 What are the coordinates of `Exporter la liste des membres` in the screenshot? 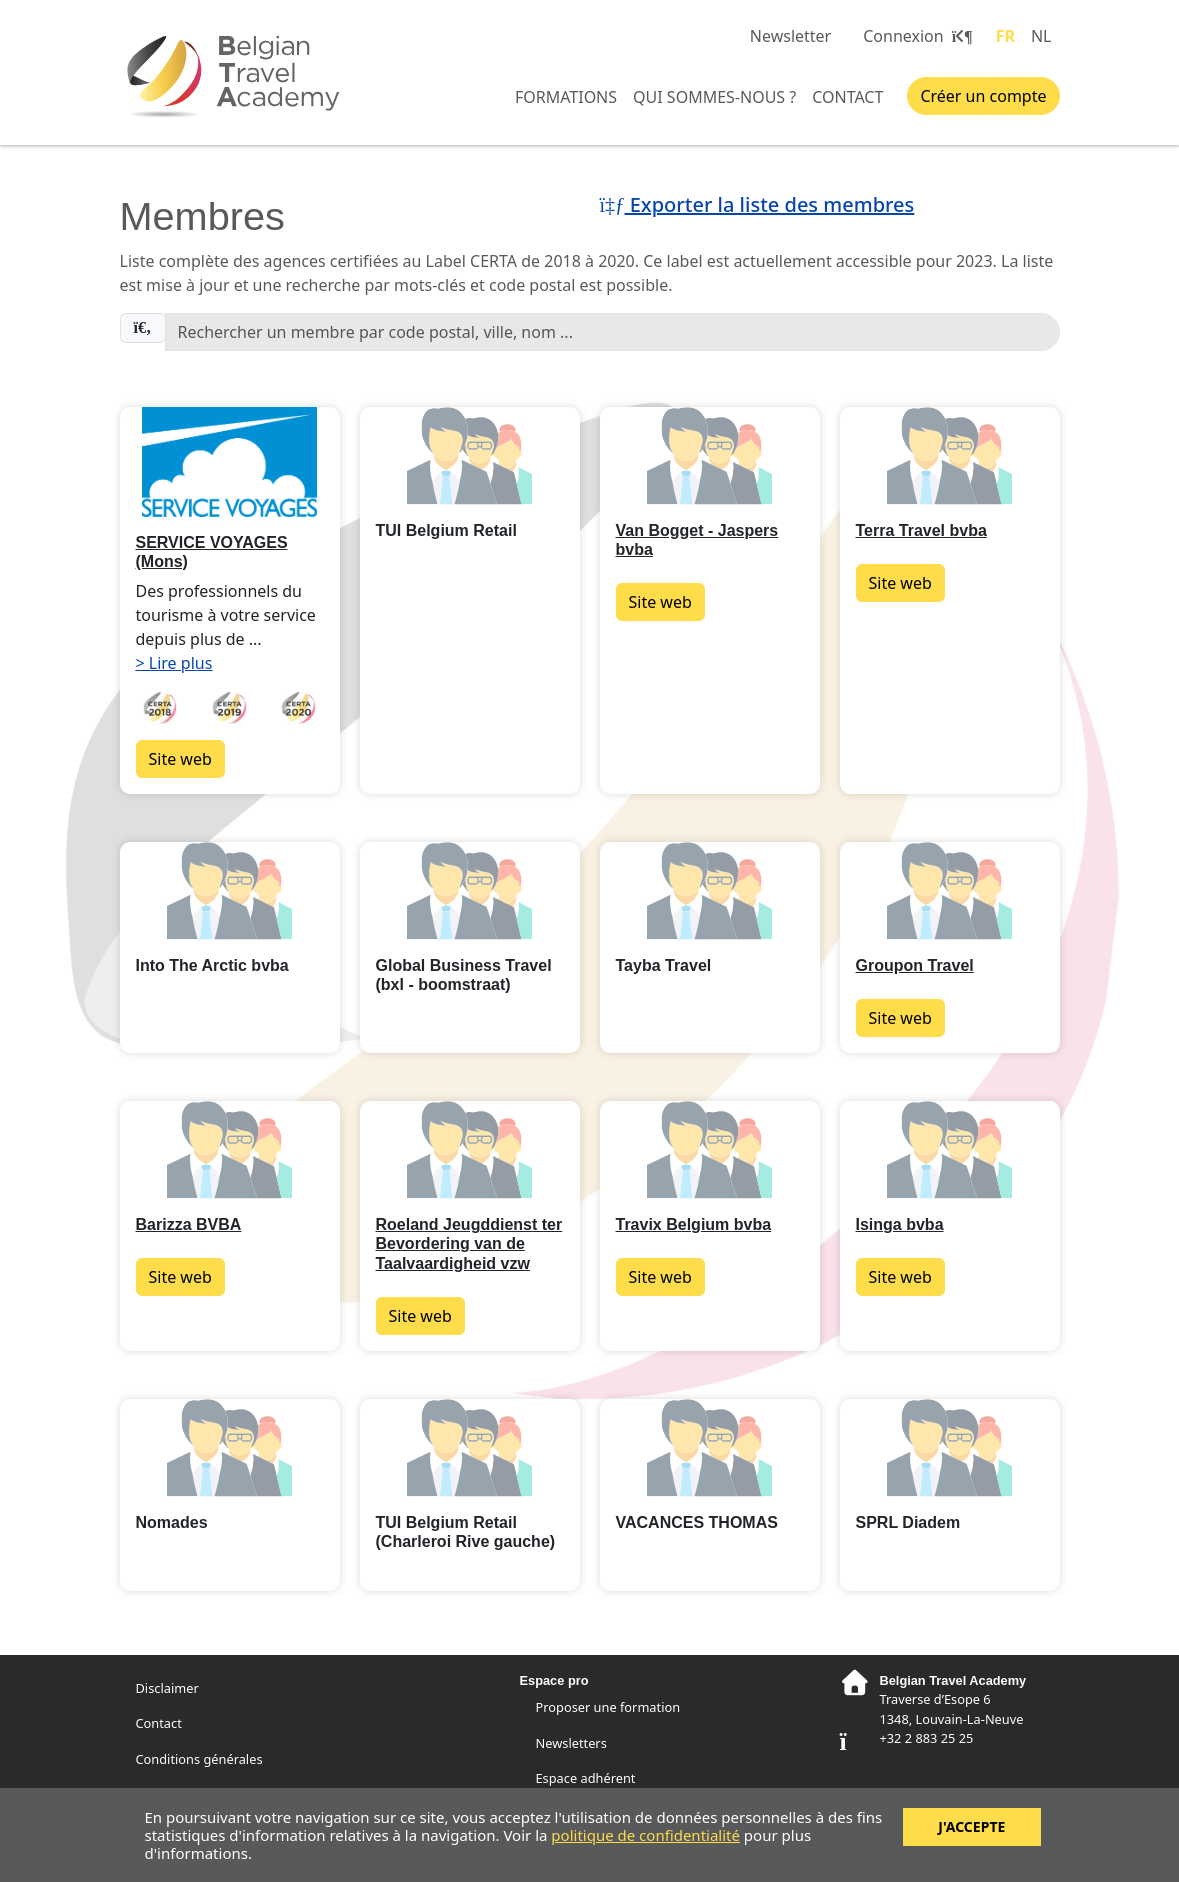 It's located at (757, 204).